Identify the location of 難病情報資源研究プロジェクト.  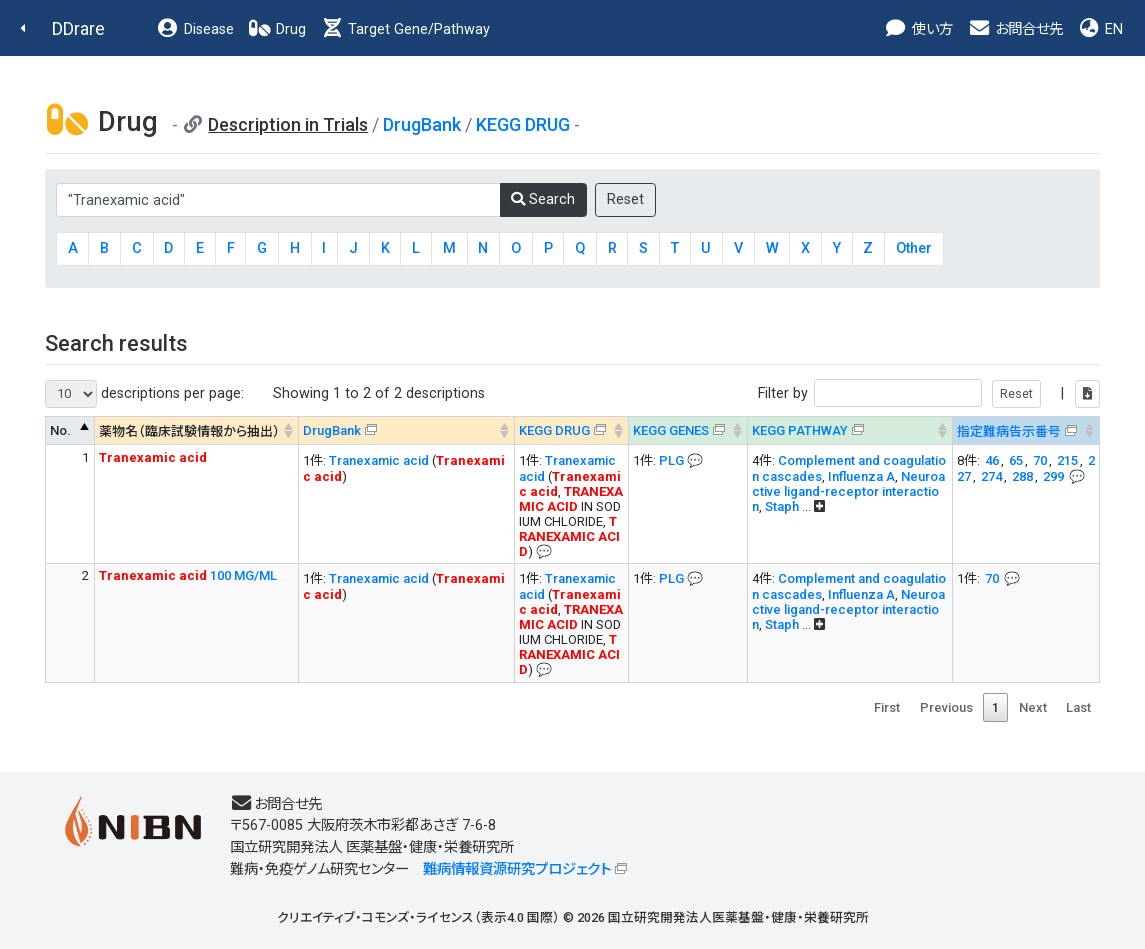
(517, 869).